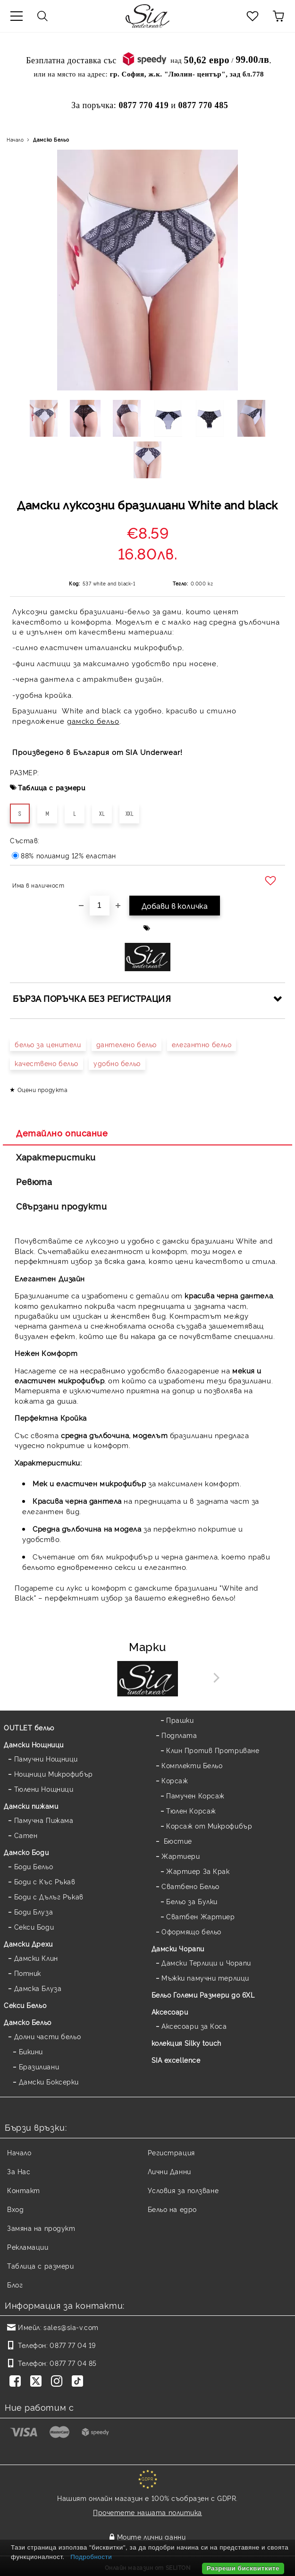  What do you see at coordinates (31, 1805) in the screenshot?
I see `Дамски пижами` at bounding box center [31, 1805].